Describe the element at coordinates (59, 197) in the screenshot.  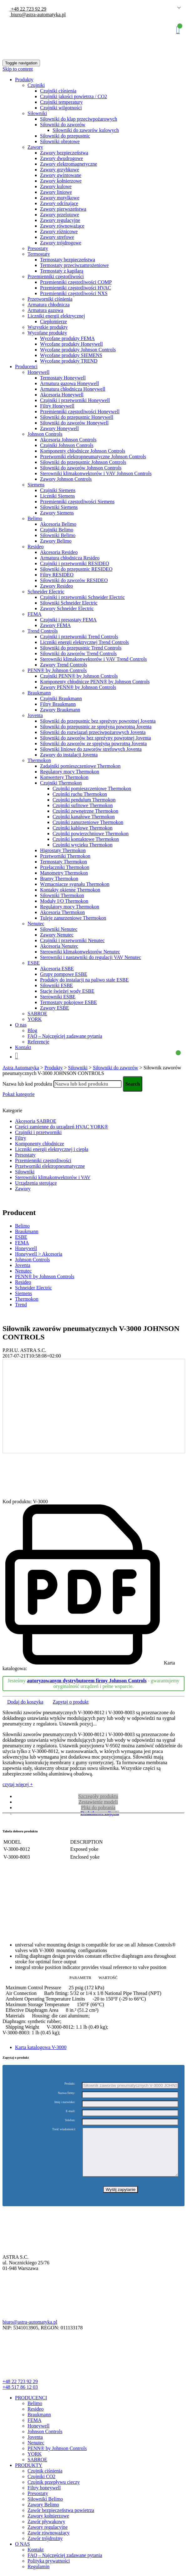
I see `Zawory motylkowe` at that location.